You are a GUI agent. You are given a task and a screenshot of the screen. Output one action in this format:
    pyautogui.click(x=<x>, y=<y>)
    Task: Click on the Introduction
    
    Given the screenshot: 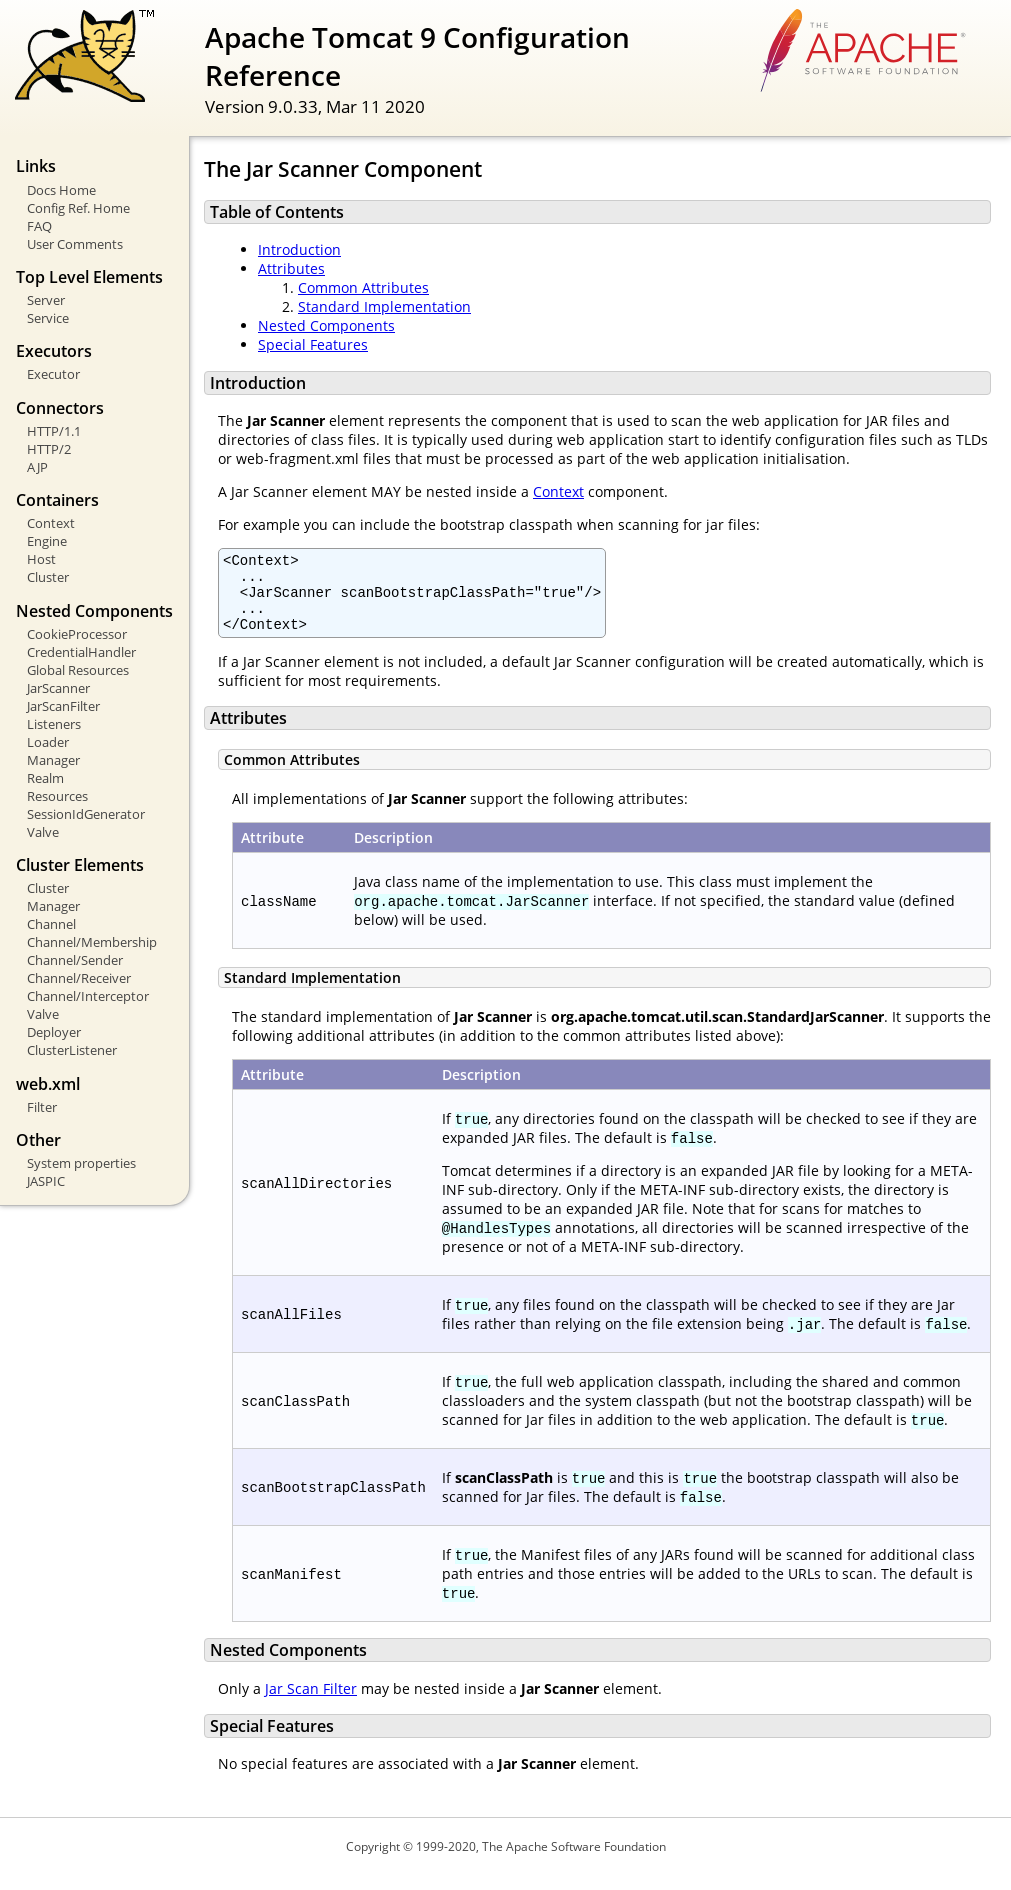 What is the action you would take?
    pyautogui.click(x=299, y=249)
    